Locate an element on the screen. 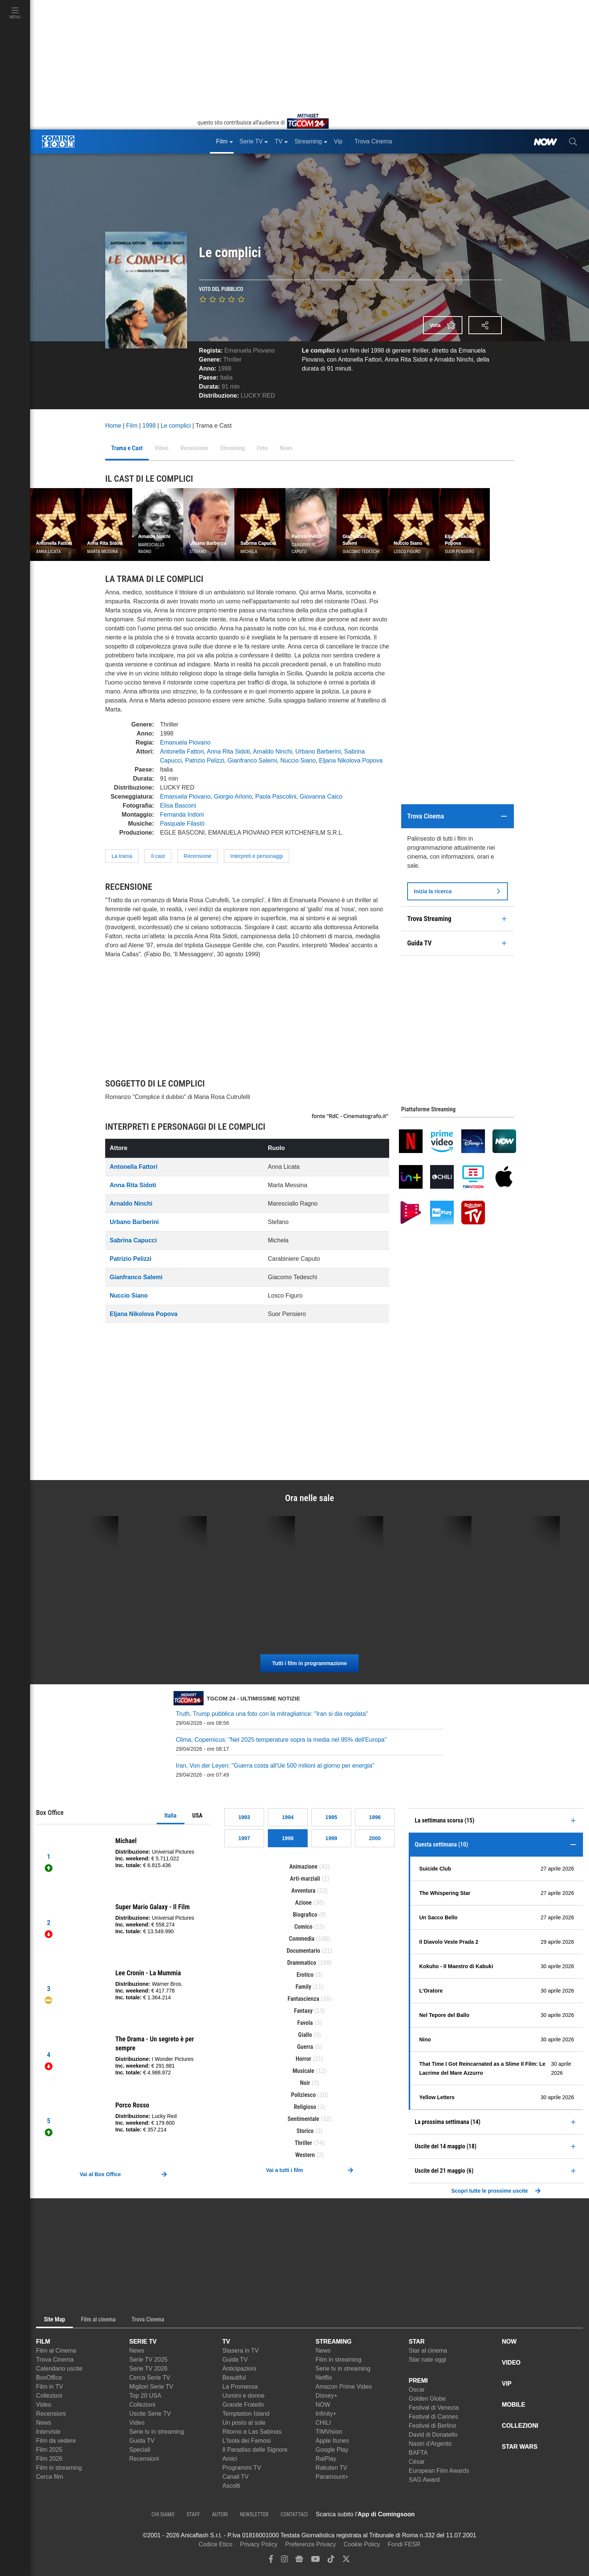 The height and width of the screenshot is (2576, 589). Recensioni is located at coordinates (51, 2413).